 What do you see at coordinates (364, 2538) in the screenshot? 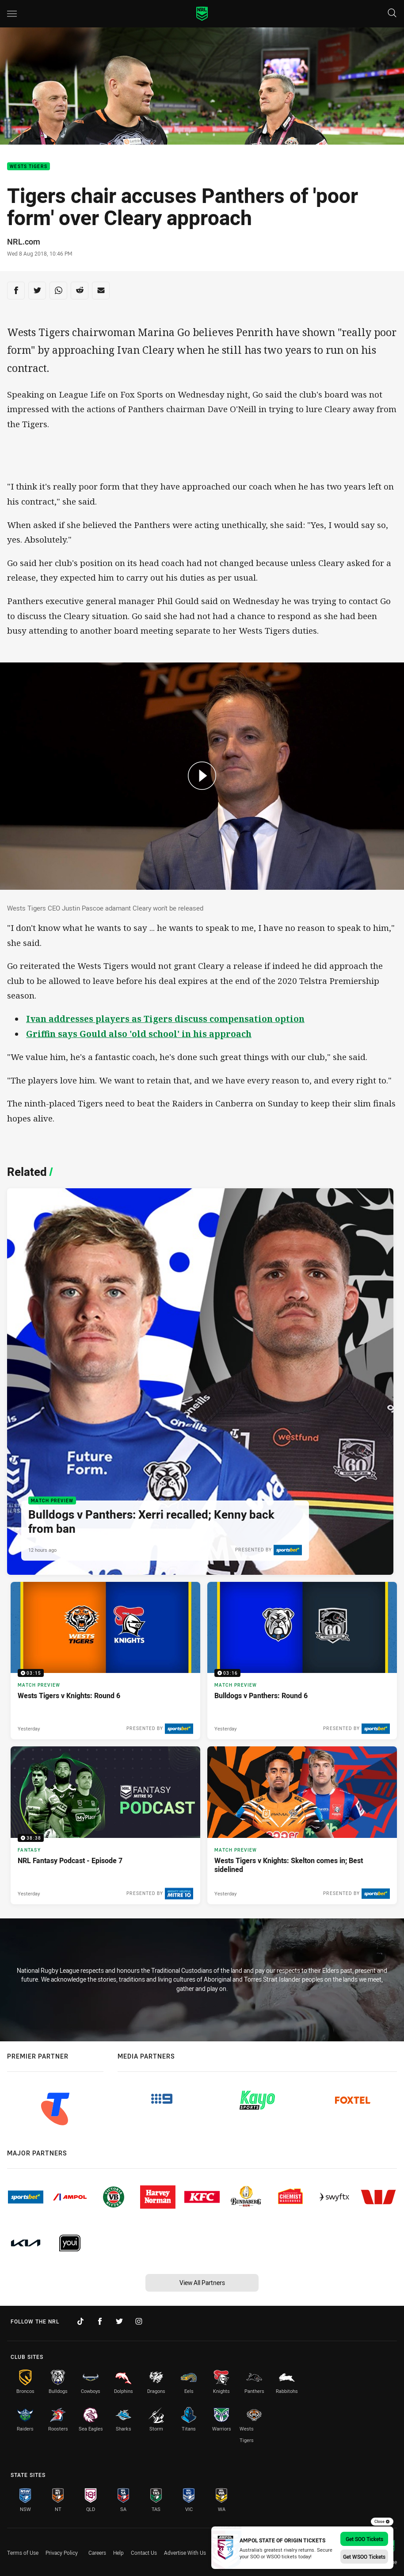
I see `Get SOO Tickets` at bounding box center [364, 2538].